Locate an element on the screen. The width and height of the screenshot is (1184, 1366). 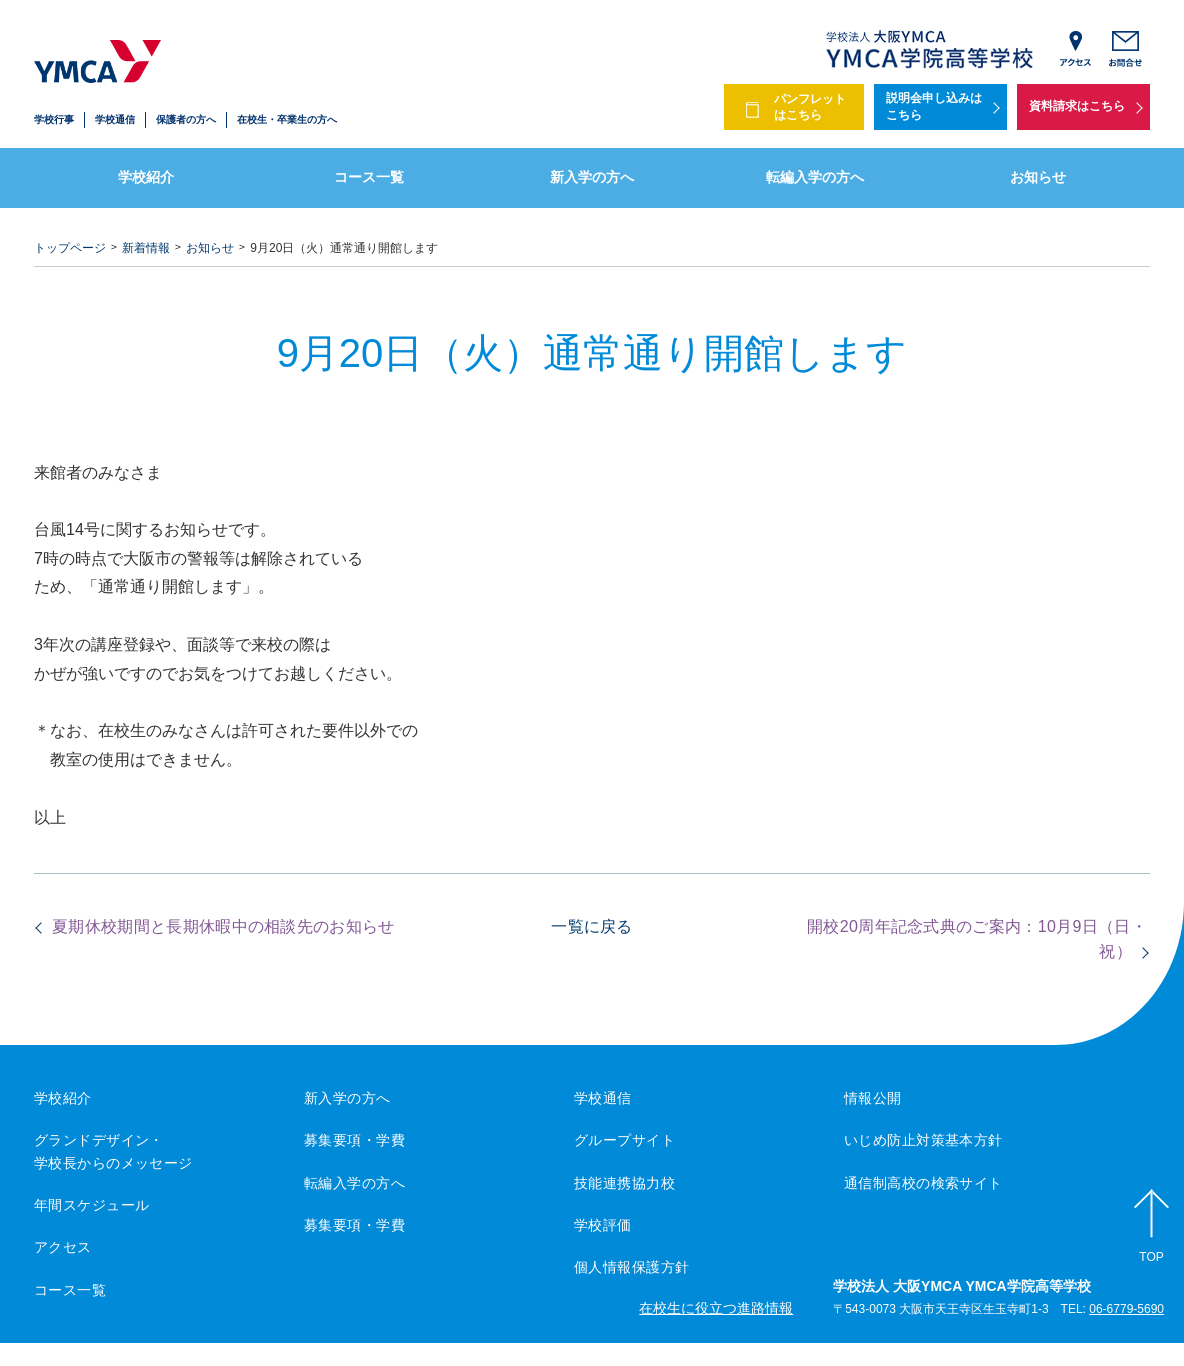
保護者の方へ is located at coordinates (186, 119).